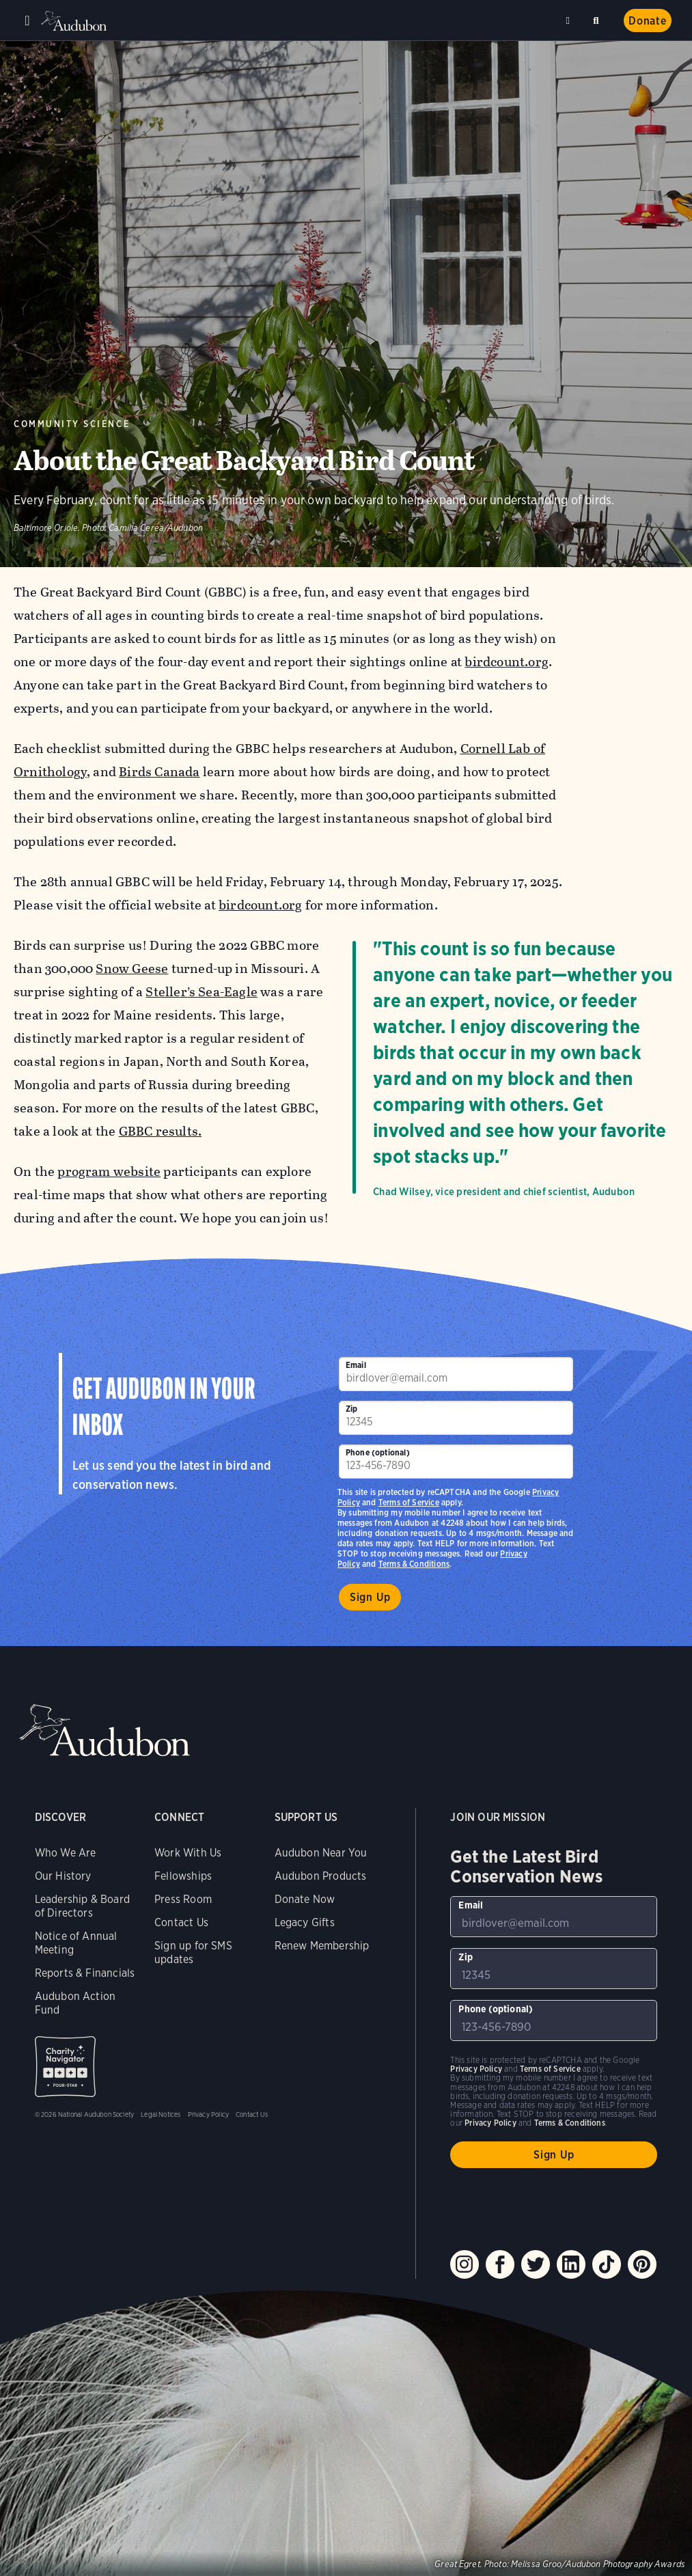 This screenshot has height=2576, width=692. Describe the element at coordinates (408, 1502) in the screenshot. I see `Terms of Service` at that location.